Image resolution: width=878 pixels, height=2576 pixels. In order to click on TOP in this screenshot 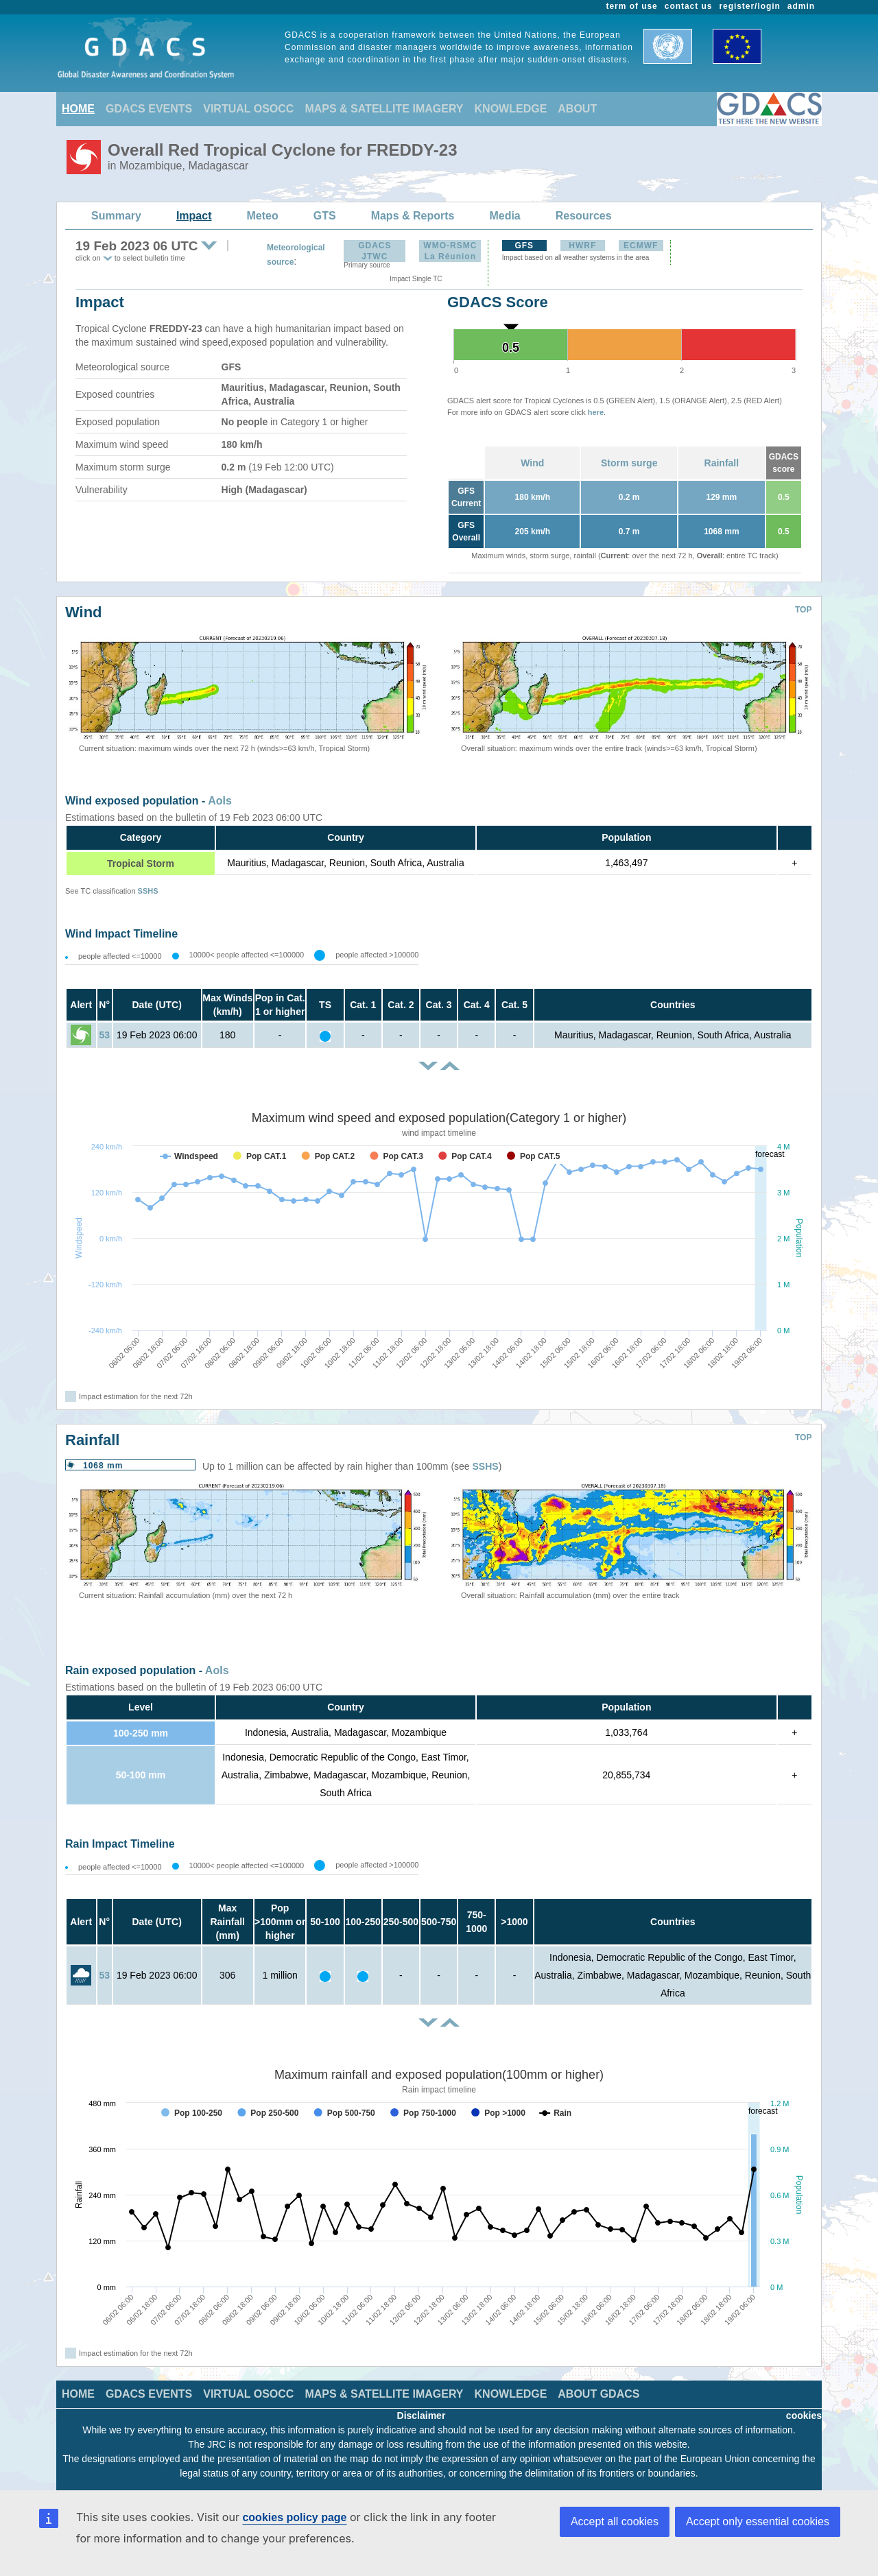, I will do `click(803, 610)`.